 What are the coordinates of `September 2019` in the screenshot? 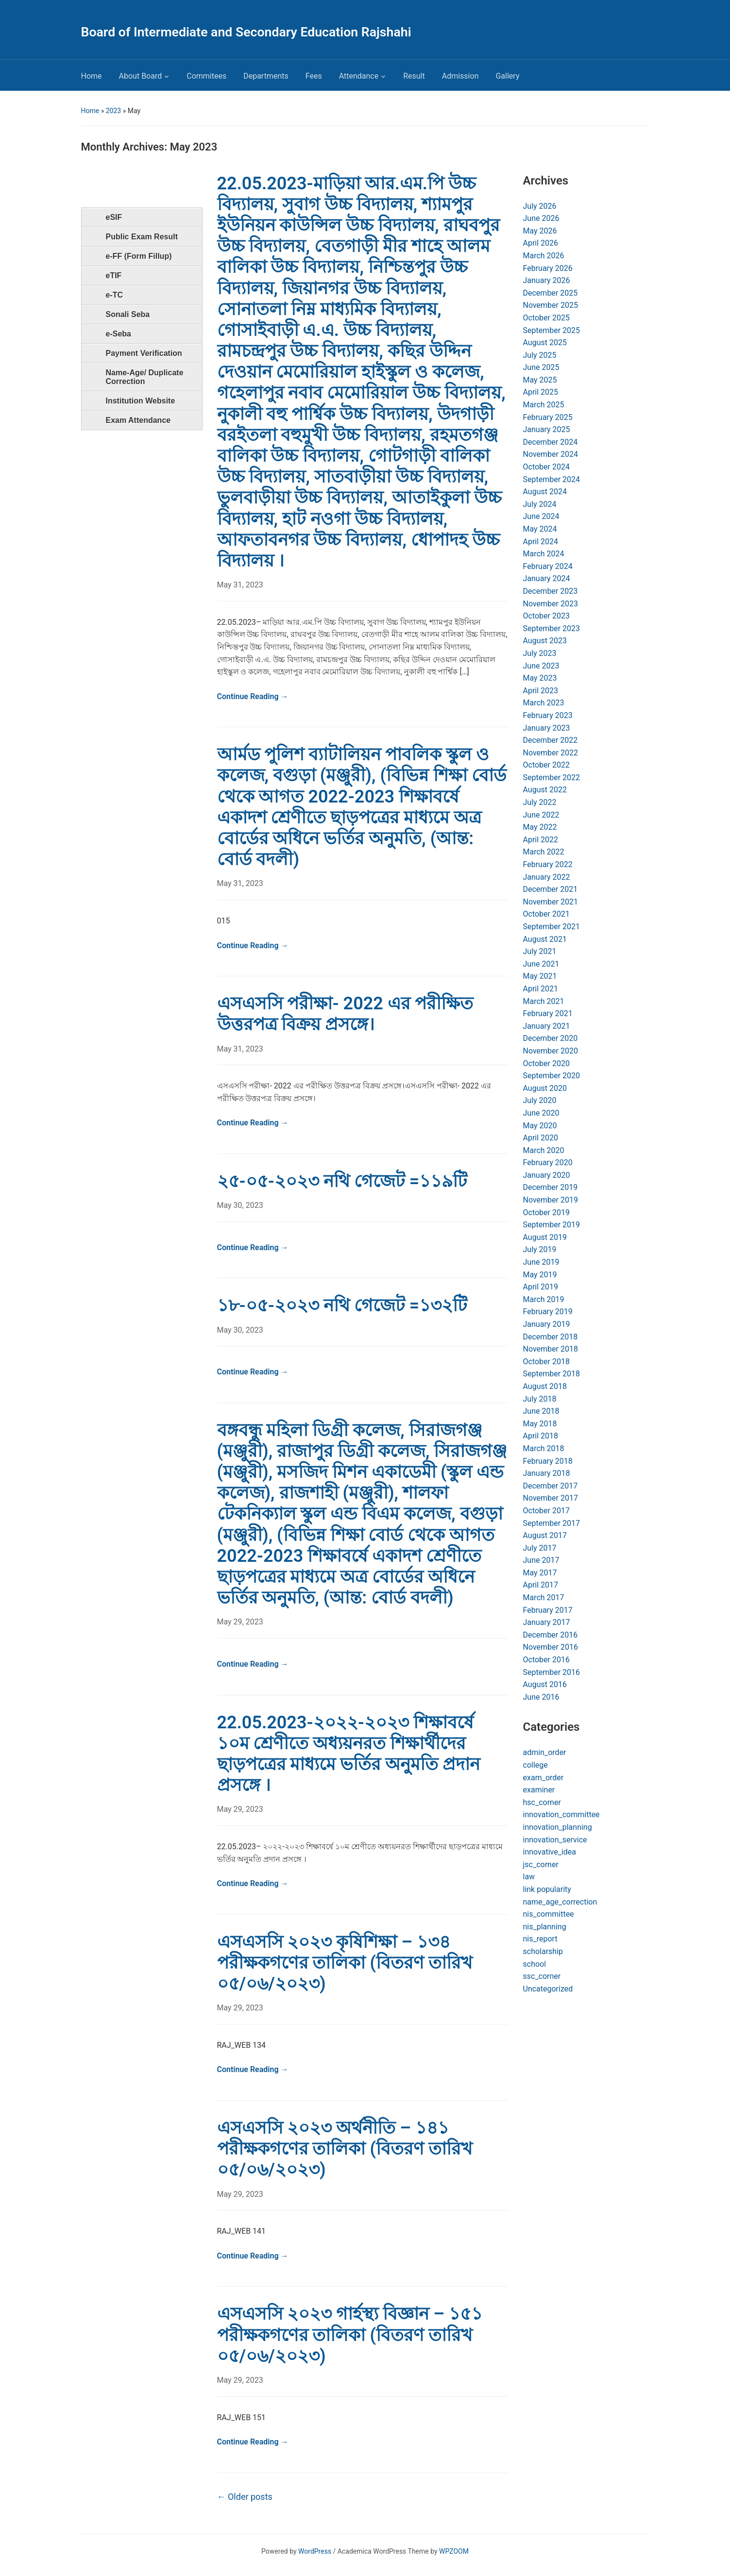 It's located at (551, 1224).